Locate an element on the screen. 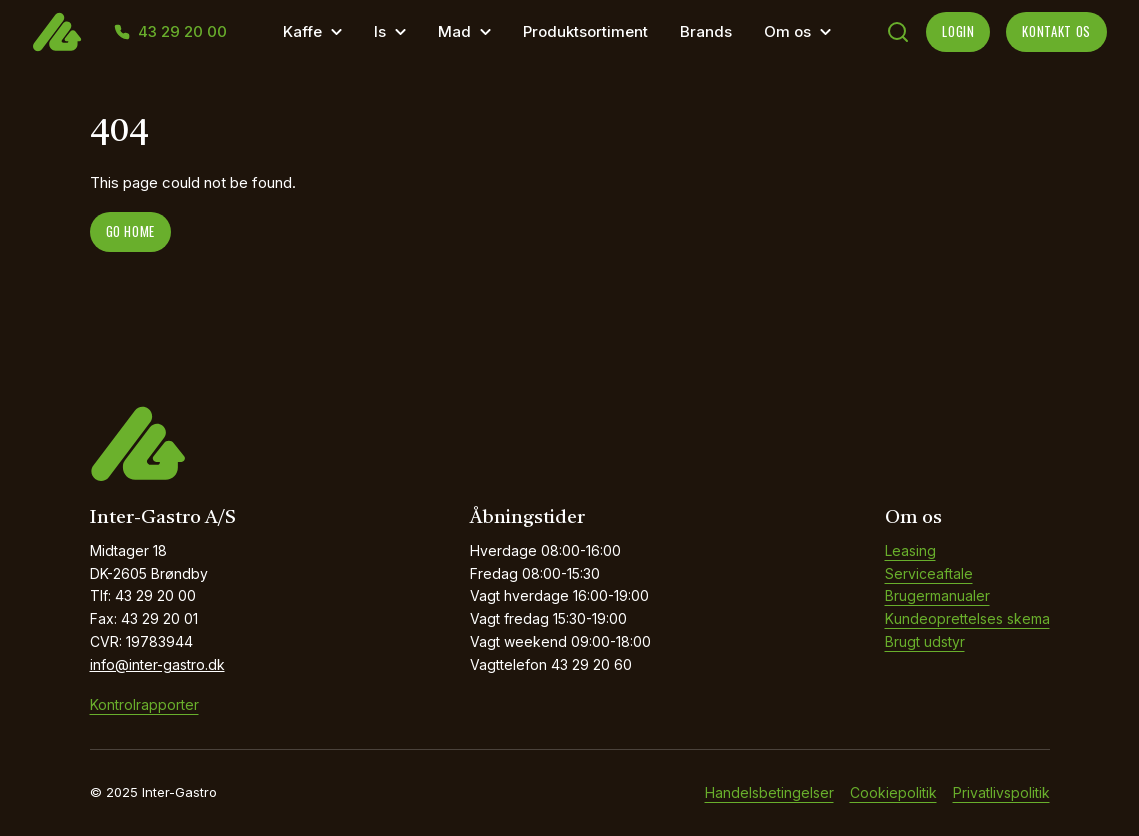 The image size is (1139, 836). Cookiepolitik is located at coordinates (893, 792).